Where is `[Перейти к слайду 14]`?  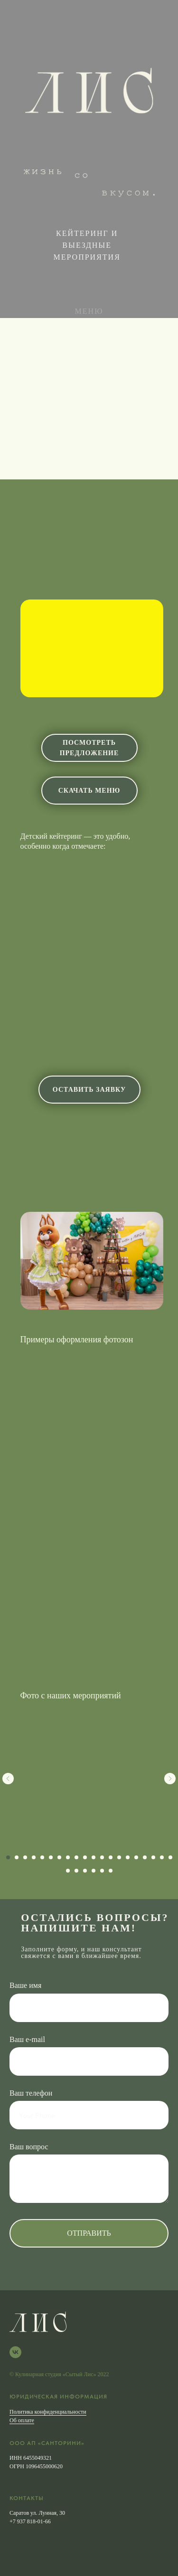
[Перейти к слайду 14] is located at coordinates (119, 1857).